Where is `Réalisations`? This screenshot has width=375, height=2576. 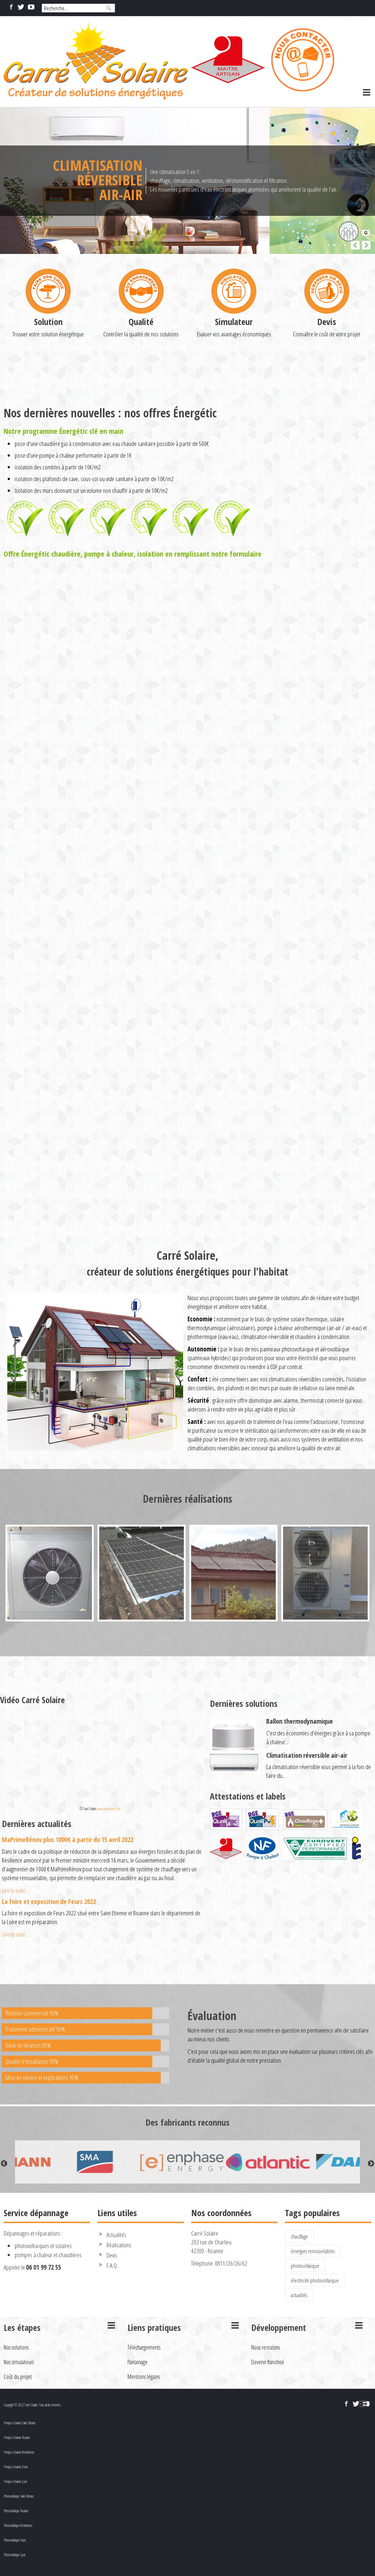
Réalisations is located at coordinates (119, 2245).